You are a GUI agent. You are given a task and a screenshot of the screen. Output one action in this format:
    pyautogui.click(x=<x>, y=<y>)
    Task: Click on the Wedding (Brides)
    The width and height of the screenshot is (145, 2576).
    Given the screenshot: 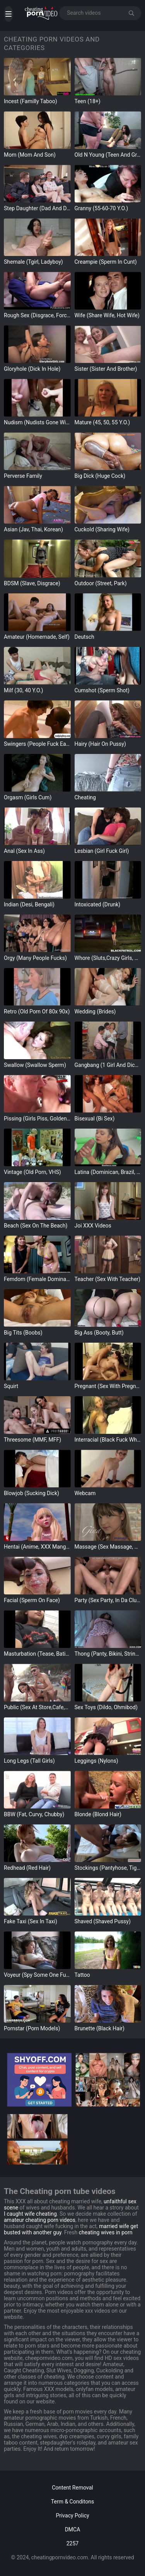 What is the action you would take?
    pyautogui.click(x=95, y=1011)
    